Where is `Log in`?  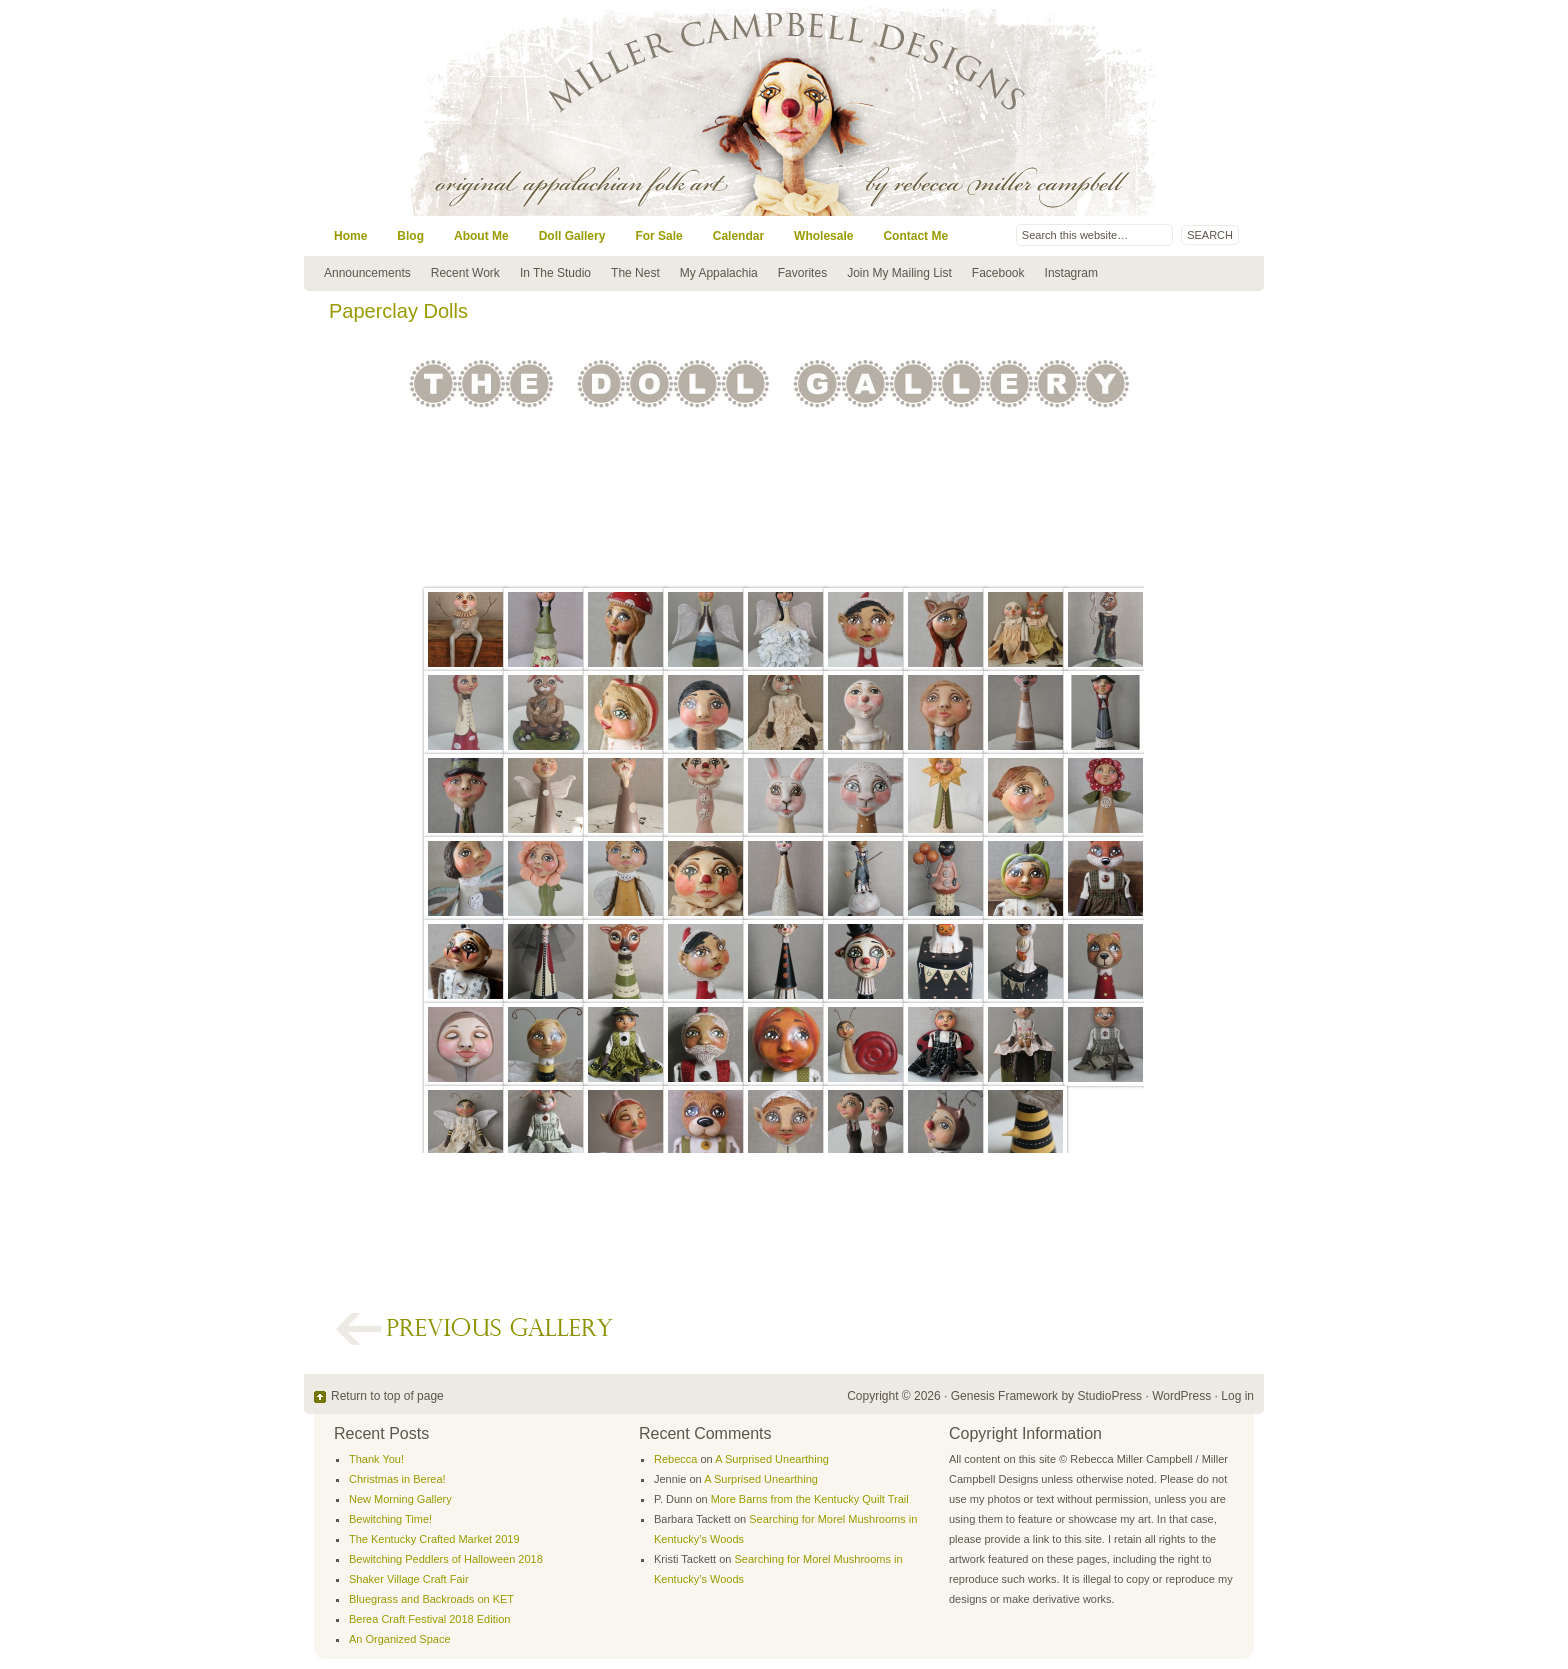 Log in is located at coordinates (1237, 1396).